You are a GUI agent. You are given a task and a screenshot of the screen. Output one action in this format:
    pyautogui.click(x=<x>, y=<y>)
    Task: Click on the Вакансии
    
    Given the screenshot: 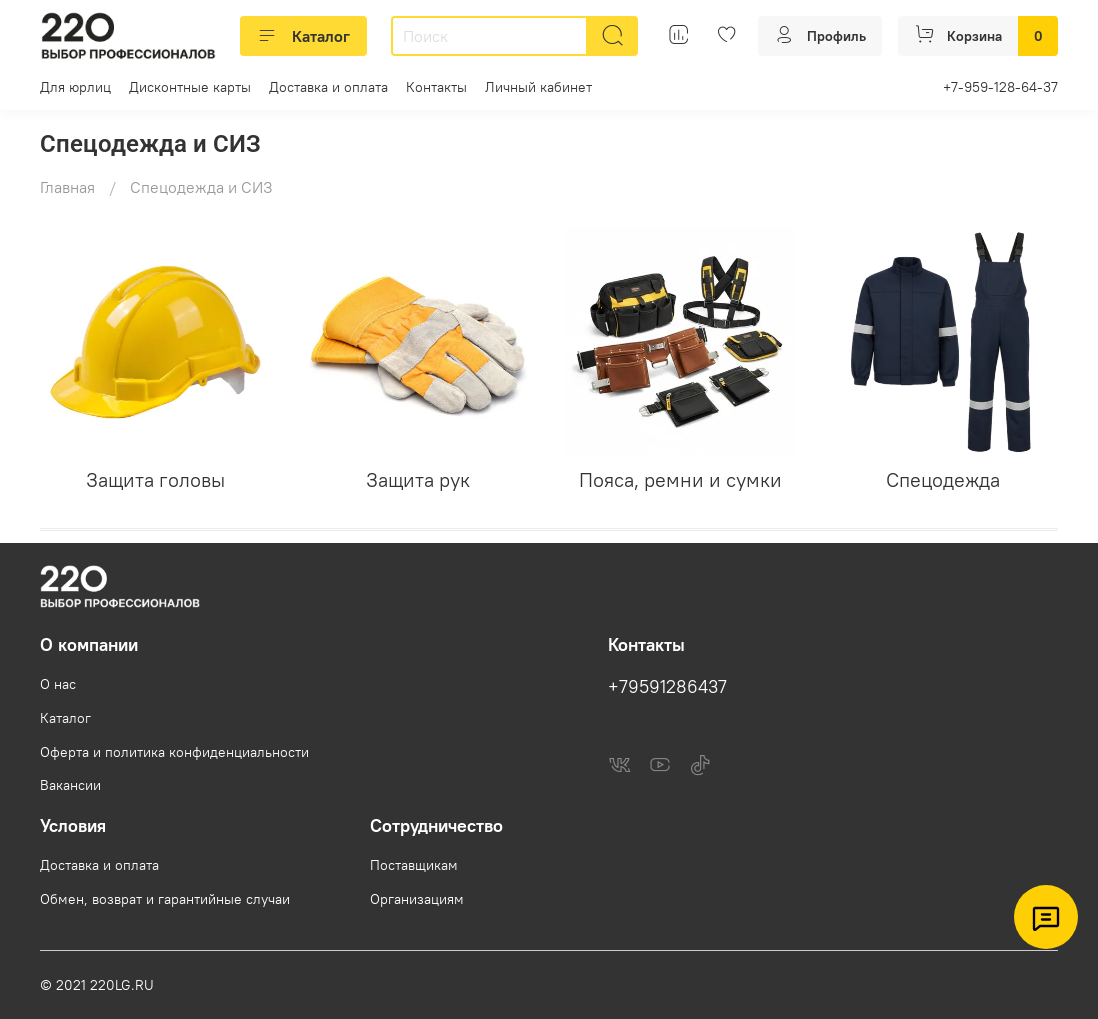 What is the action you would take?
    pyautogui.click(x=70, y=785)
    